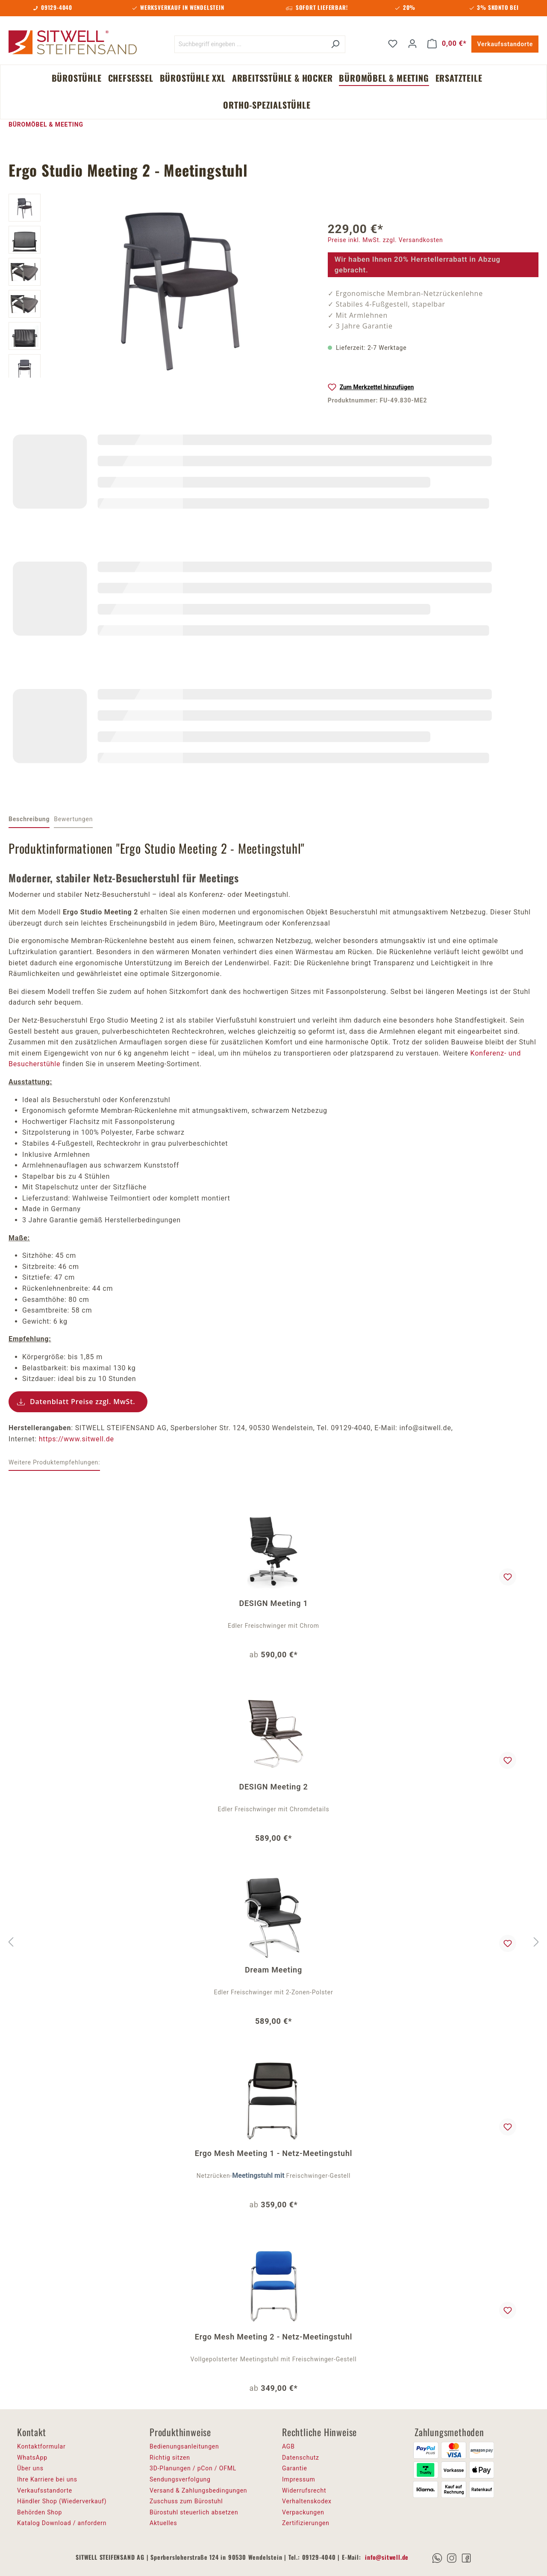 This screenshot has height=2576, width=547. Describe the element at coordinates (393, 43) in the screenshot. I see `[Merkzettel]` at that location.